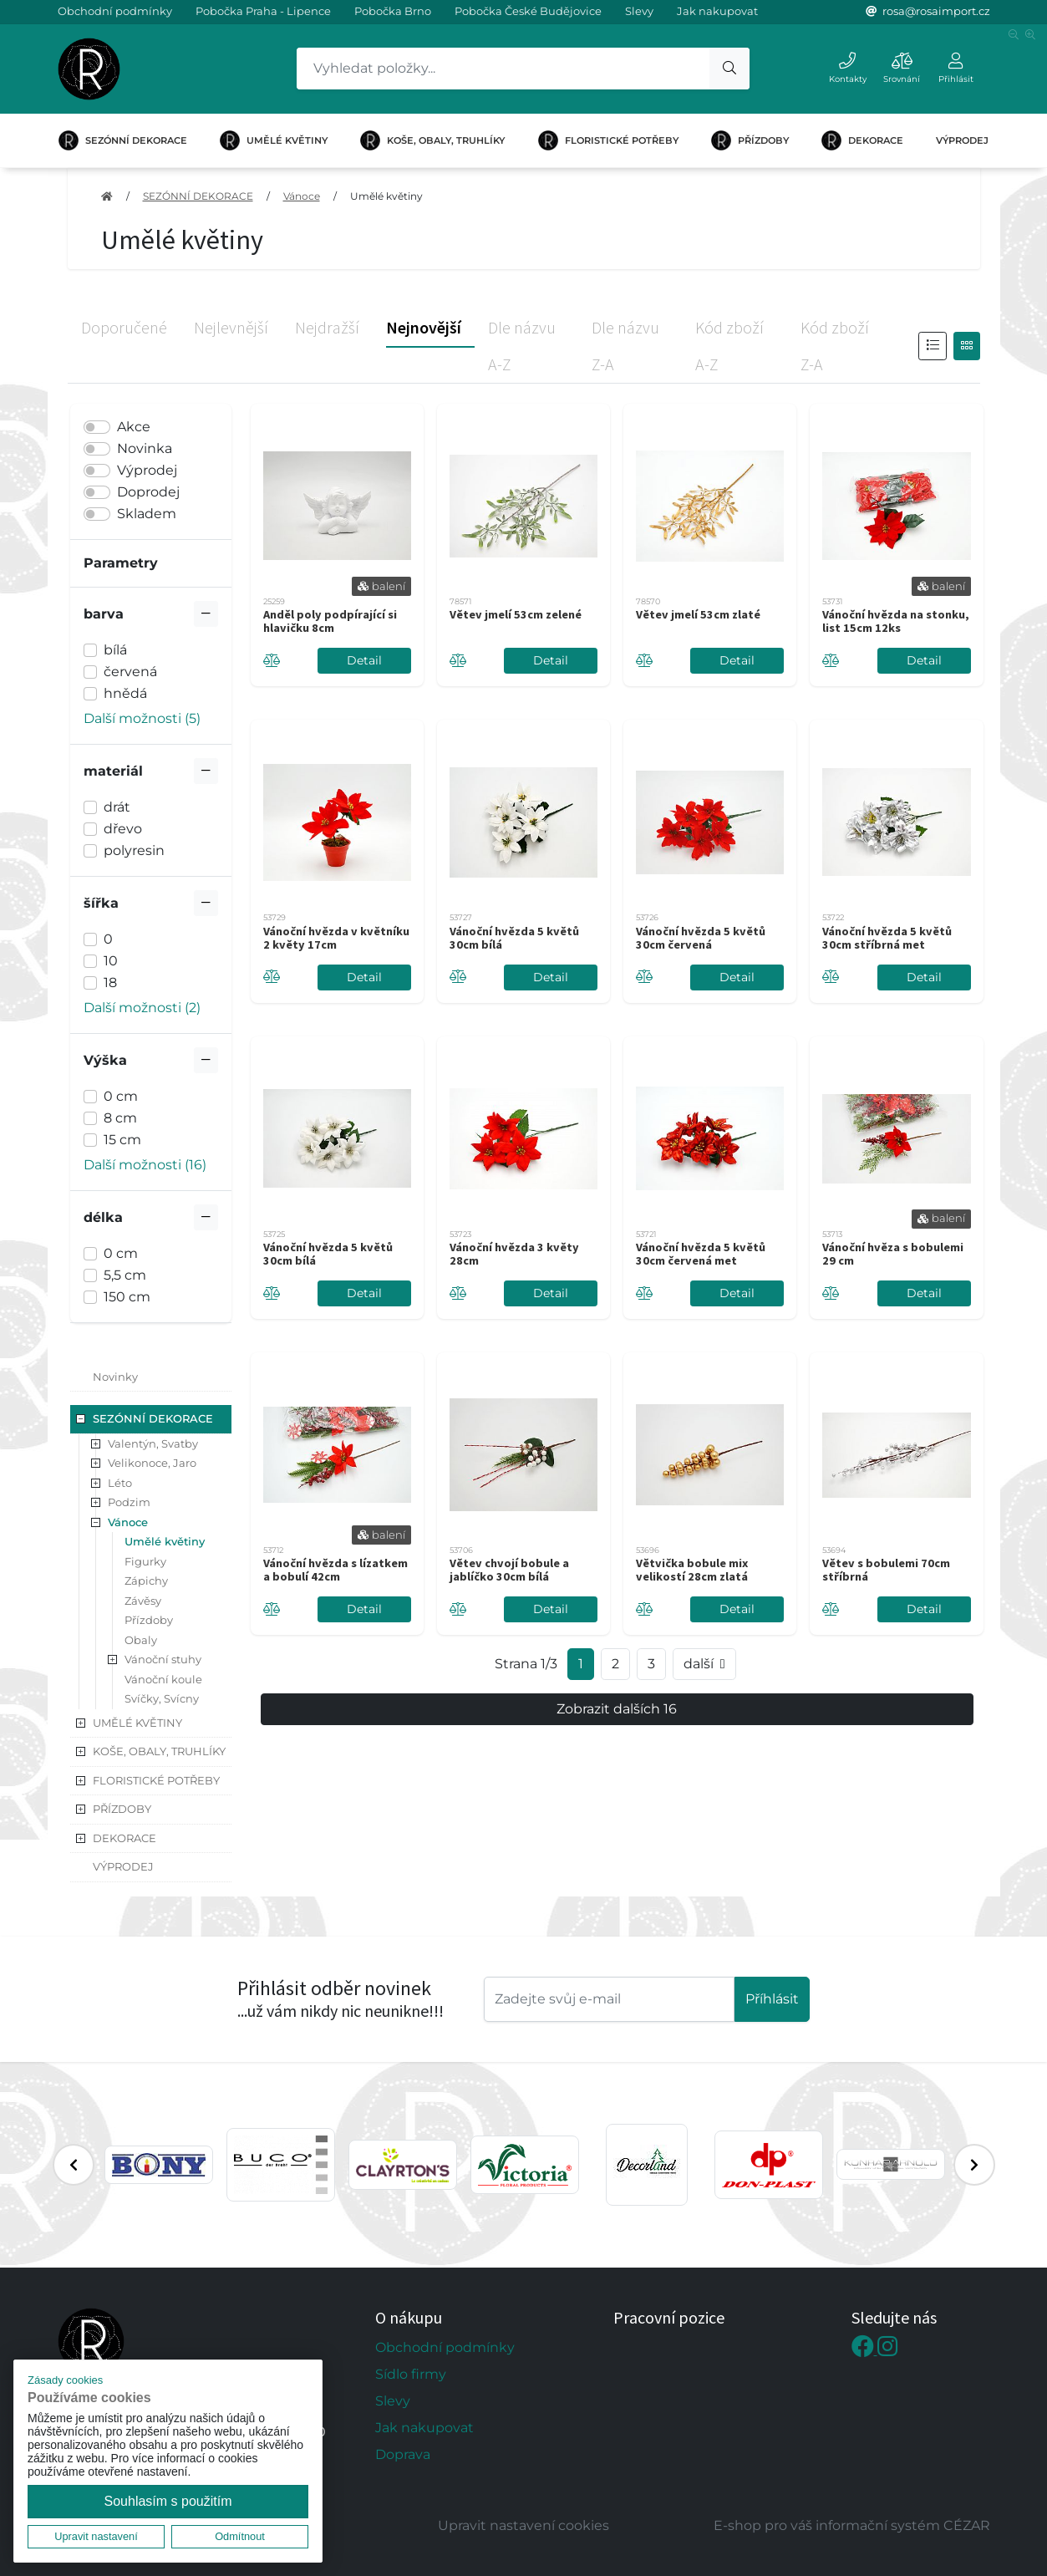 This screenshot has height=2576, width=1047. I want to click on Vánoční hvězda 5 květů 30cm bílá, so click(514, 938).